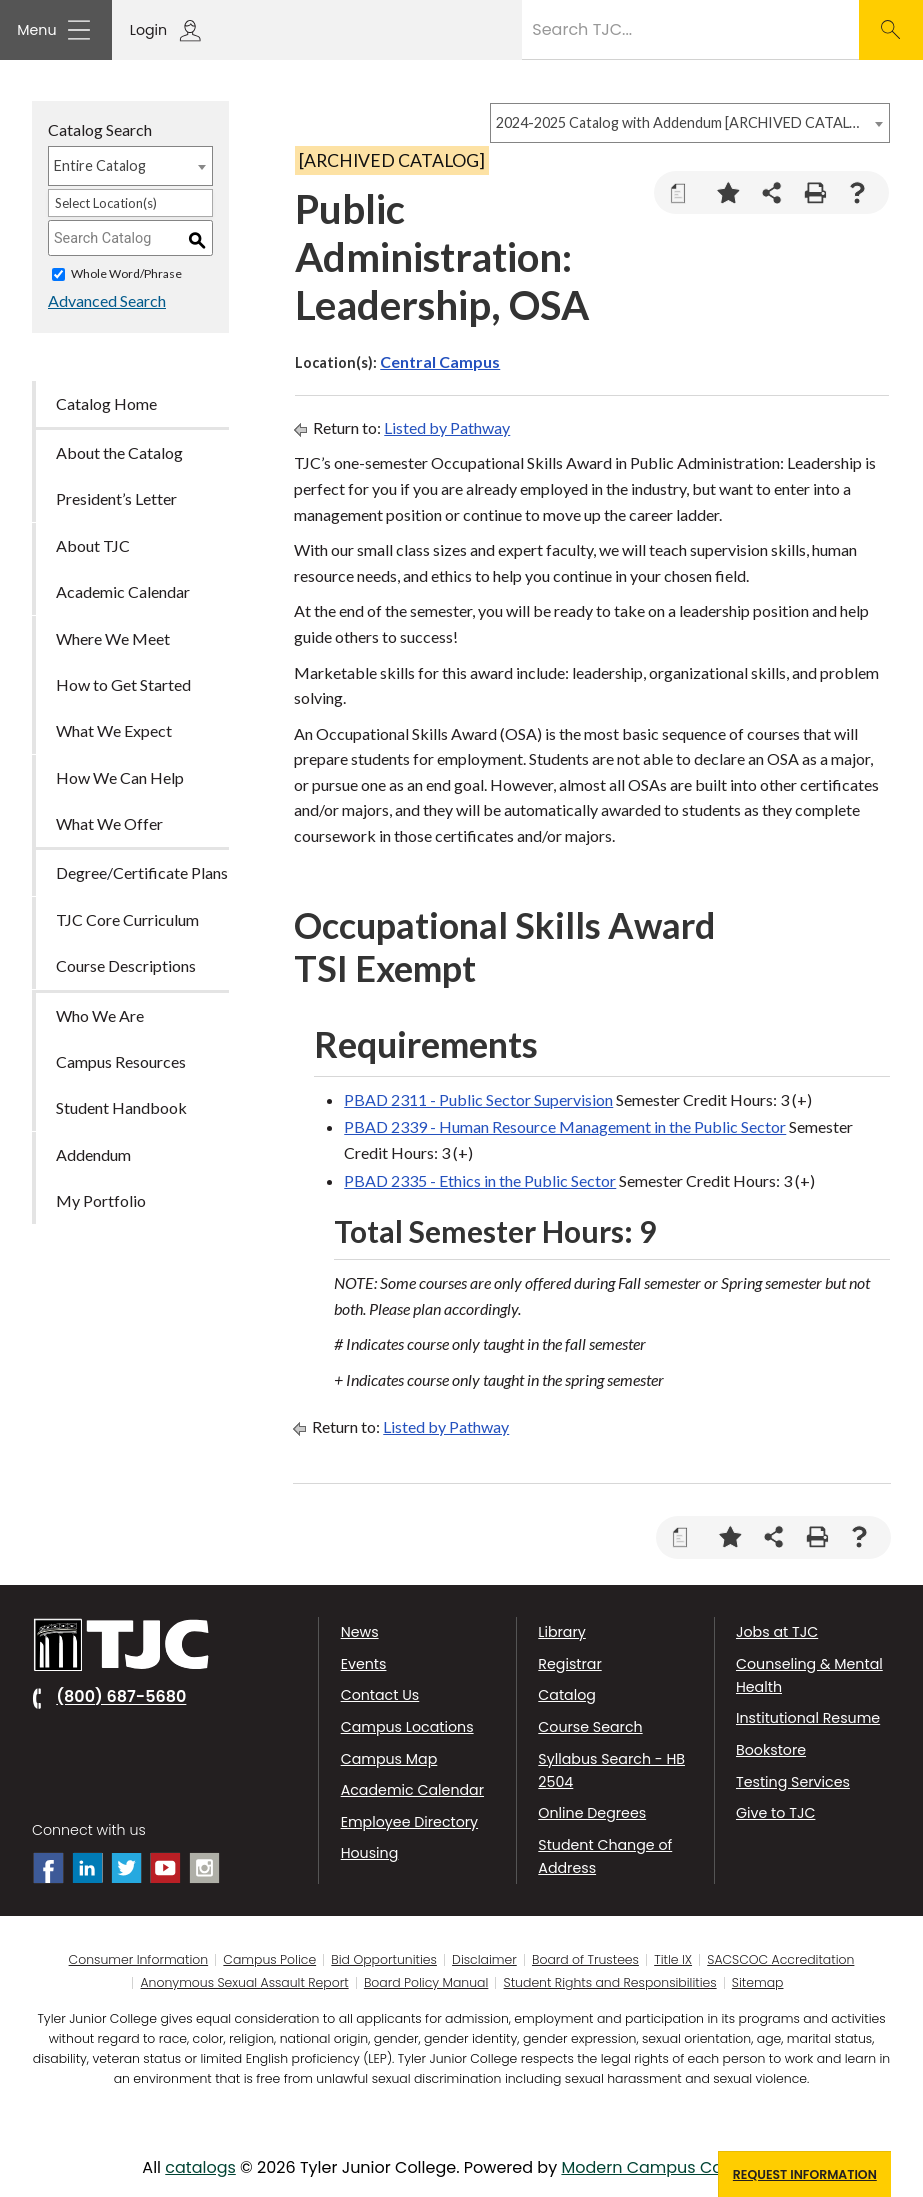 This screenshot has width=923, height=2197. What do you see at coordinates (685, 192) in the screenshot?
I see `[Print Degree Planner (opens a new window)]` at bounding box center [685, 192].